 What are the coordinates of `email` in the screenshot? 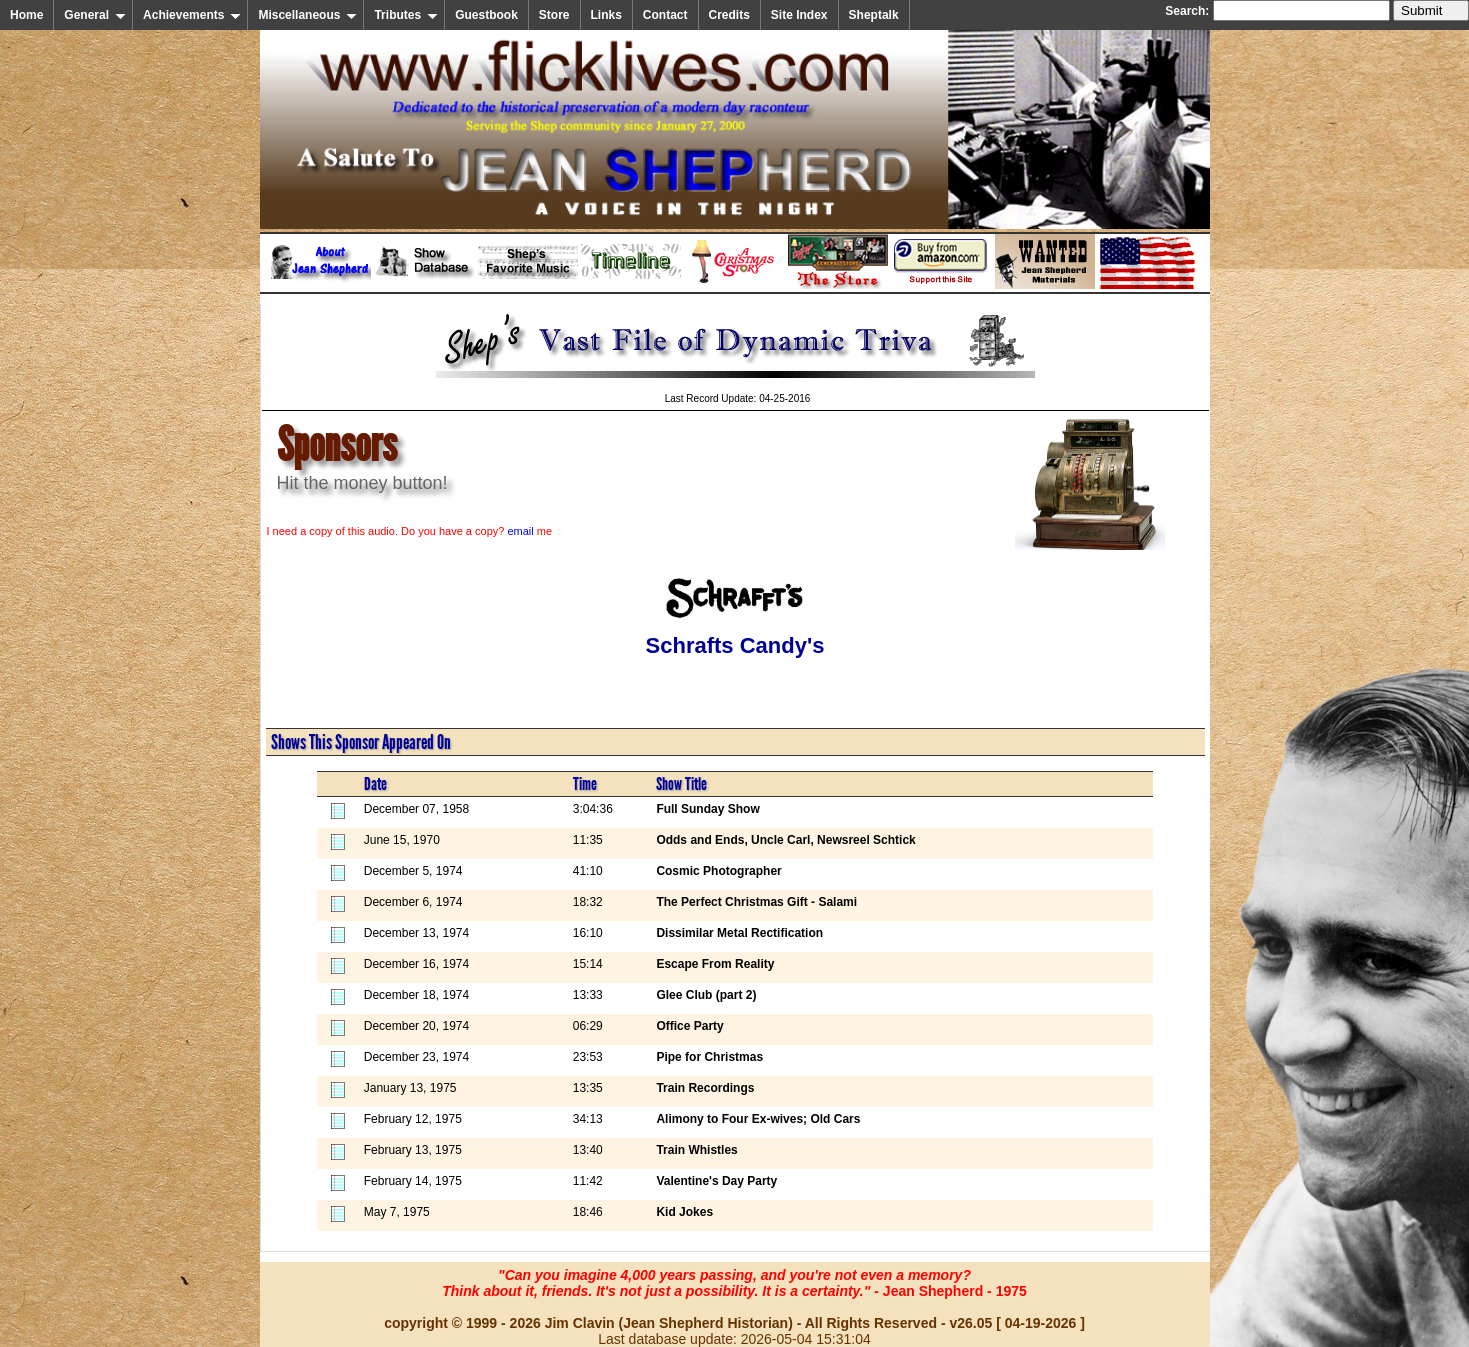 It's located at (520, 531).